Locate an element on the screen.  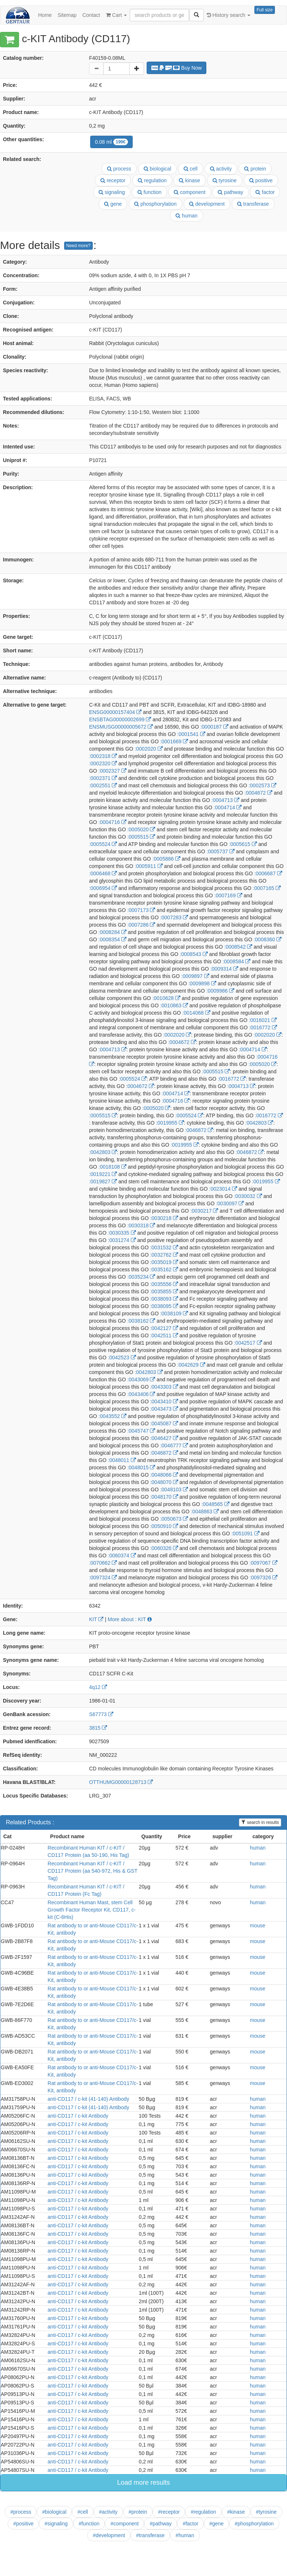
:0048066 is located at coordinates (164, 1475).